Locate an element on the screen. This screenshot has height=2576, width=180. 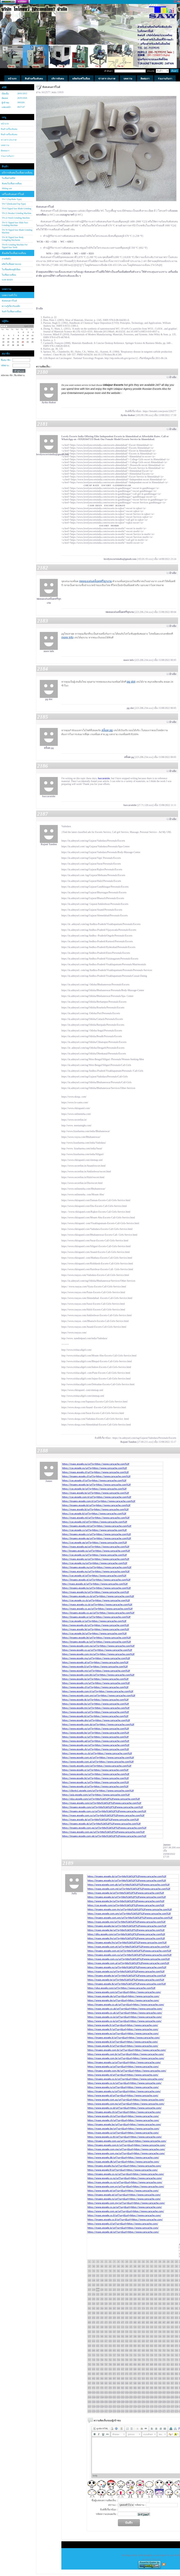
875 is located at coordinates (130, 2374).